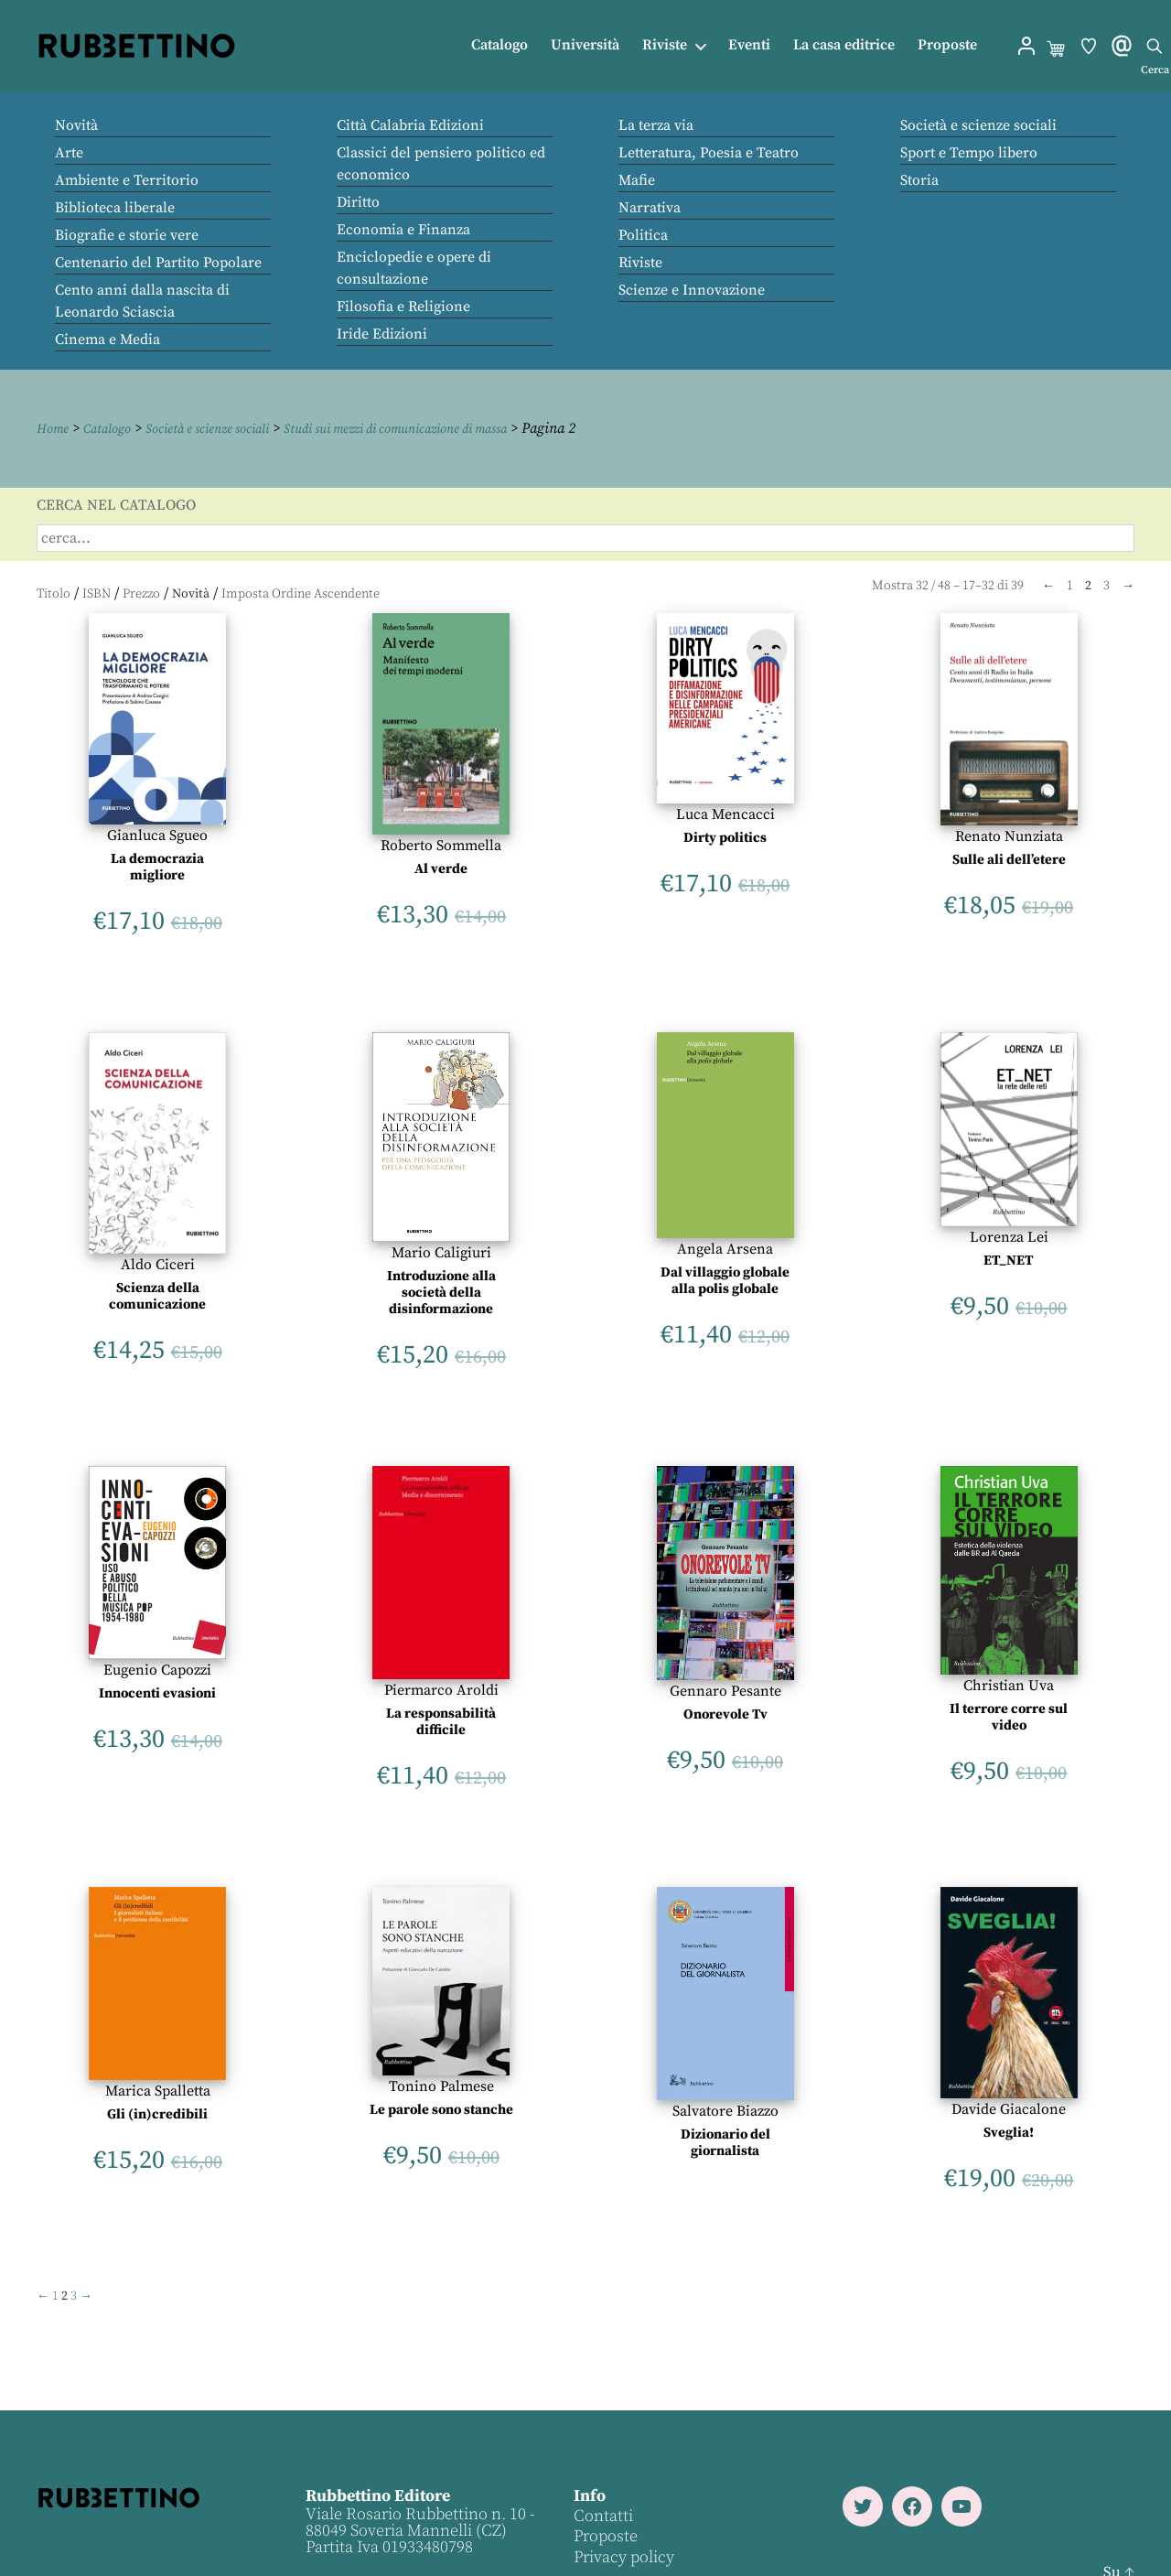 This screenshot has height=2576, width=1171. I want to click on Università, so click(585, 45).